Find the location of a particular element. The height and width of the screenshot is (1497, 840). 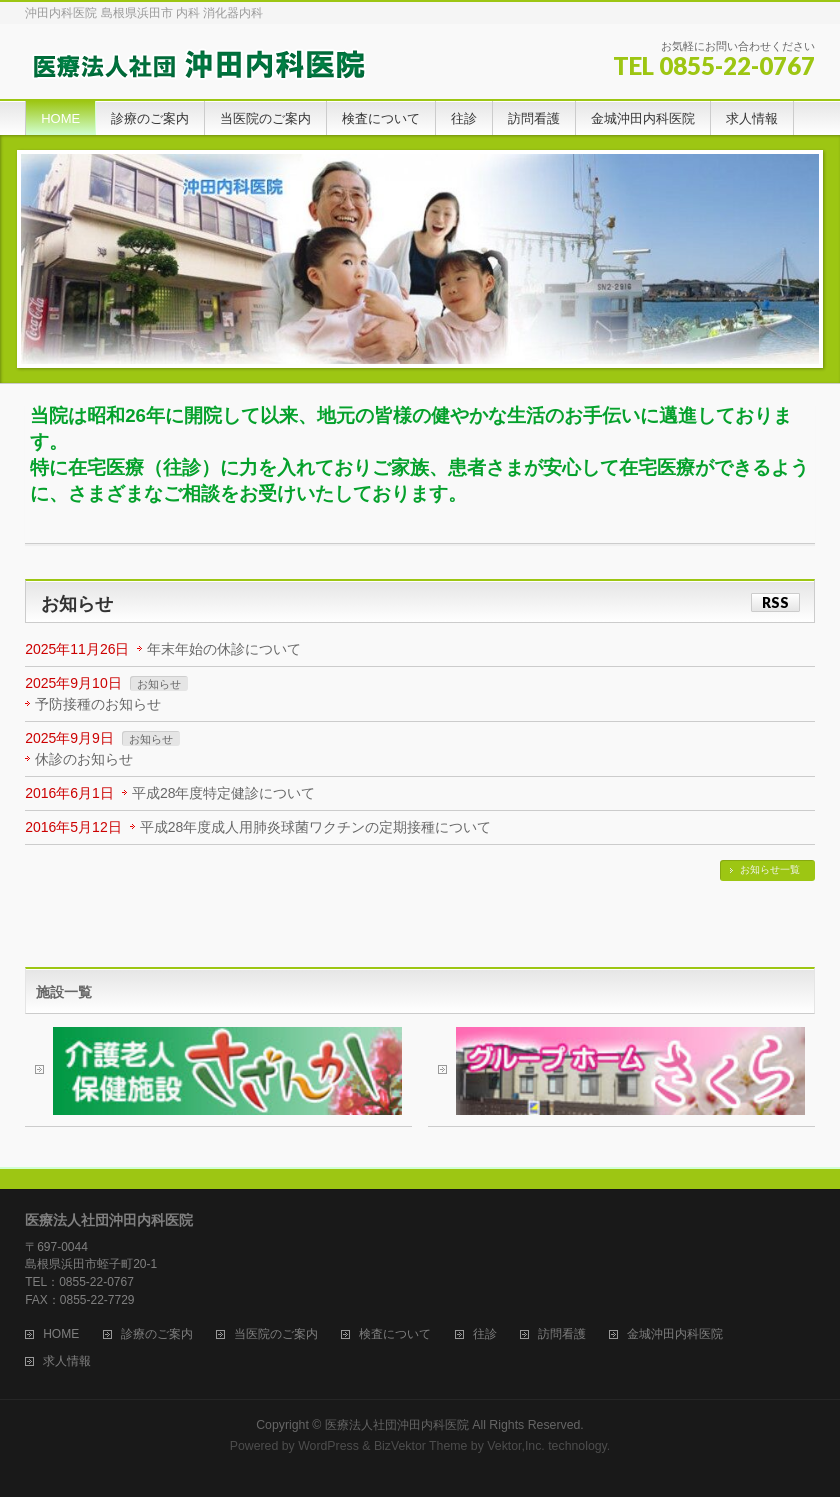

平成28年度特定健診について is located at coordinates (224, 793).